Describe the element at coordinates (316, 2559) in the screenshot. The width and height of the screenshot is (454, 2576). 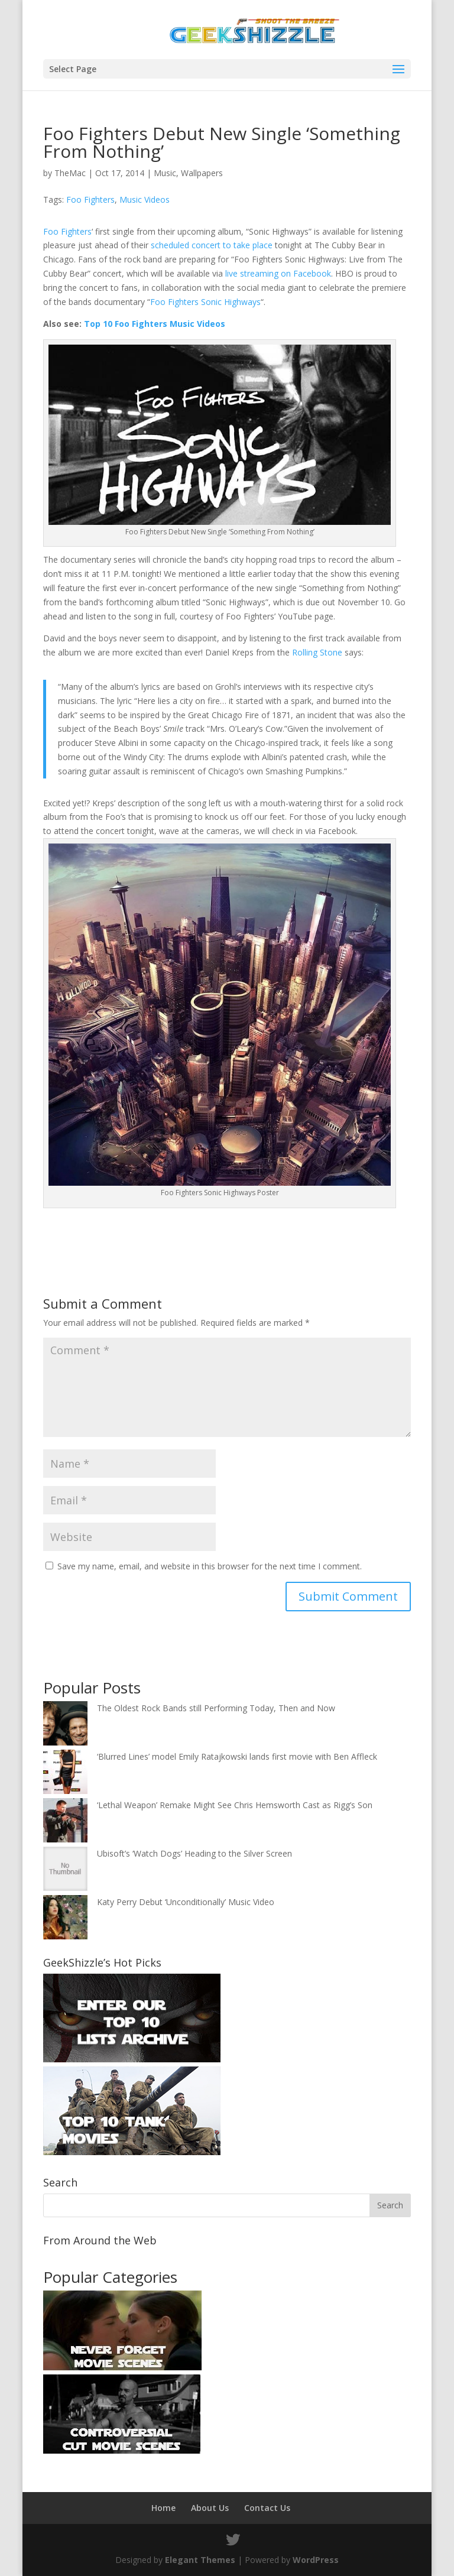
I see `WordPress` at that location.